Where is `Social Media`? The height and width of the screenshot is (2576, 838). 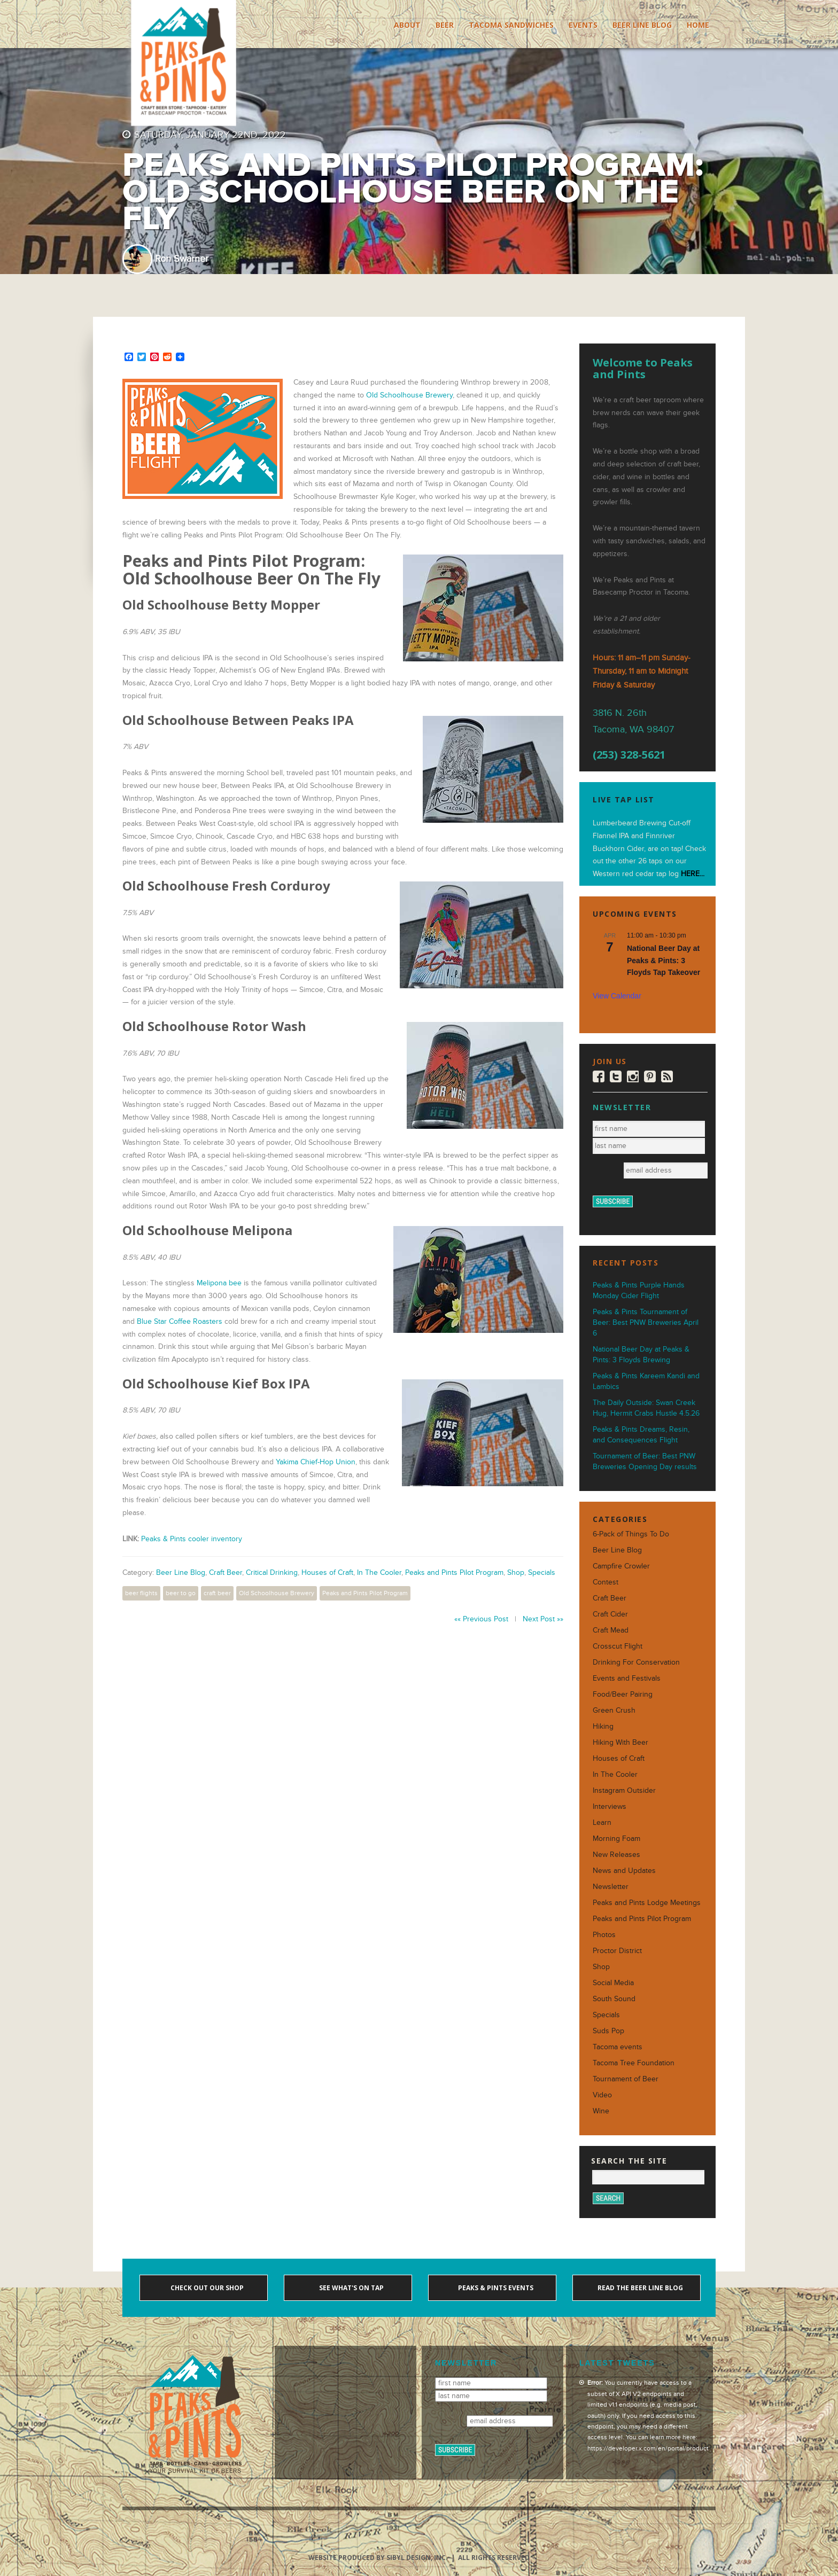
Social Media is located at coordinates (613, 1982).